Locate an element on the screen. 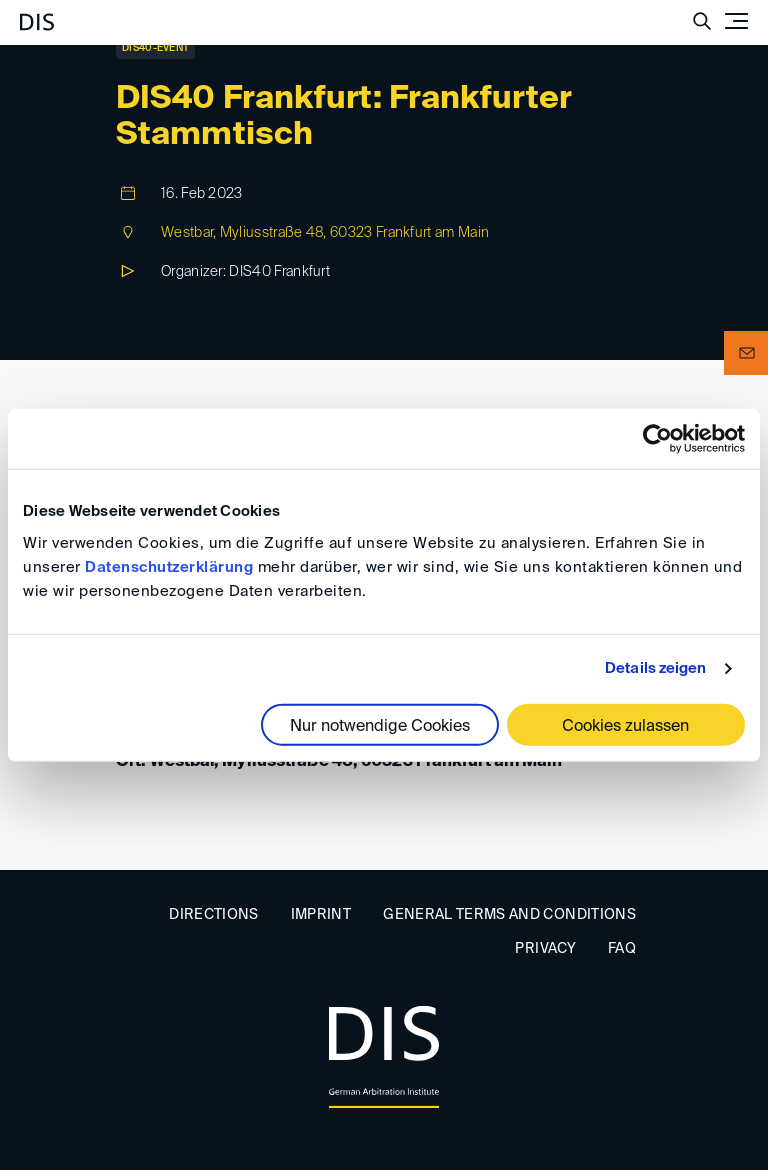 The image size is (768, 1170). Datenschutzerklärung is located at coordinates (169, 566).